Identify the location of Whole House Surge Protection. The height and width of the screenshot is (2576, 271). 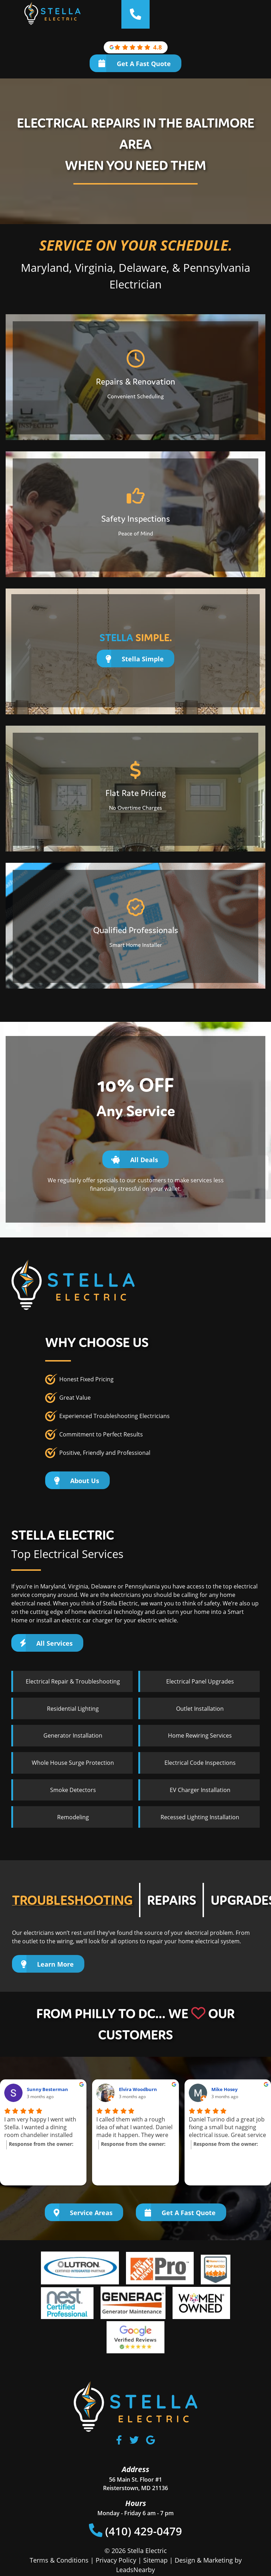
(73, 1763).